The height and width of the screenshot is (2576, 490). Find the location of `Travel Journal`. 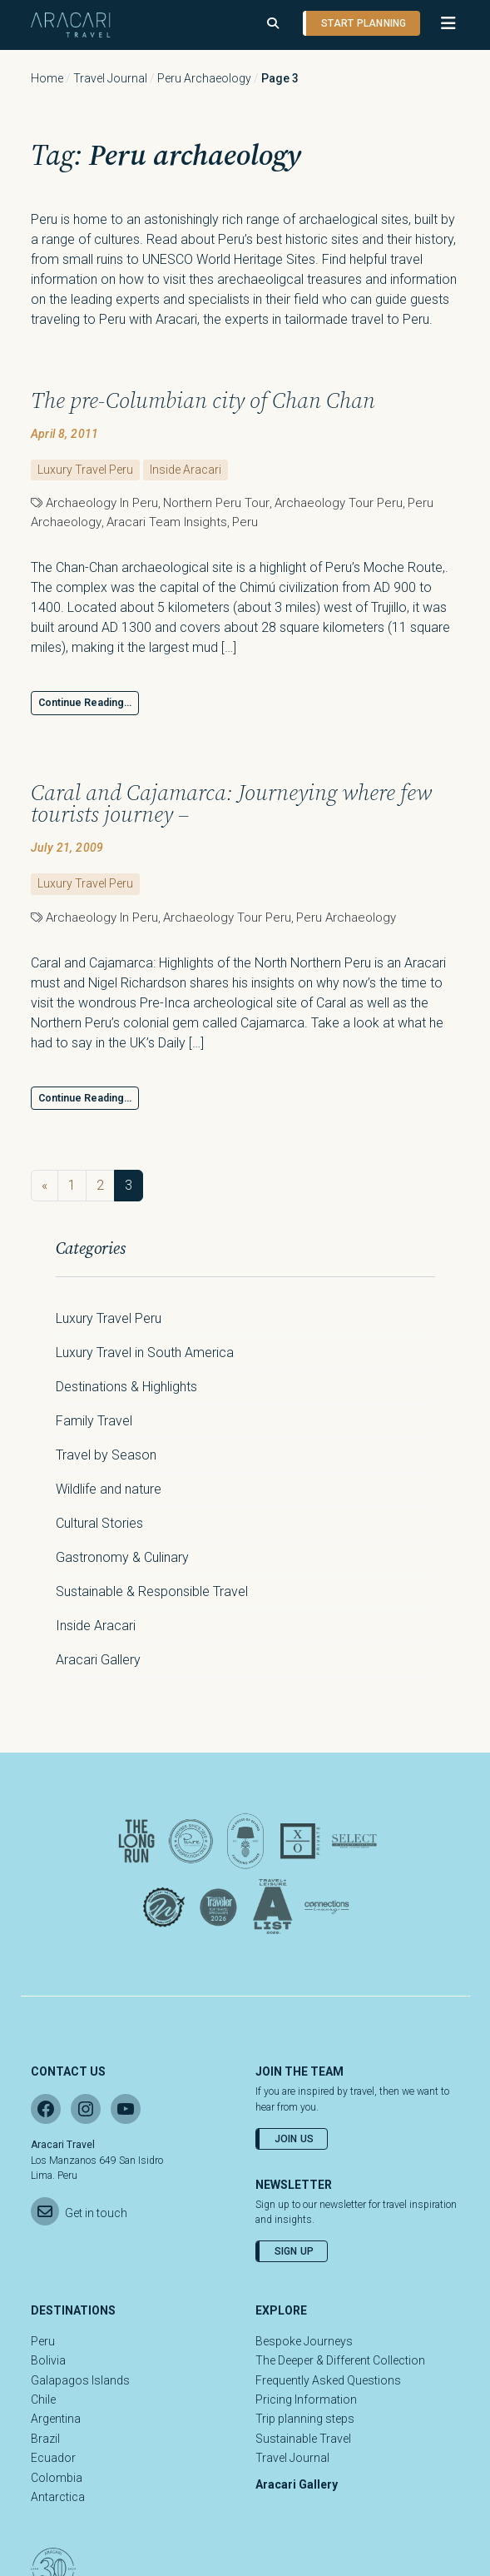

Travel Journal is located at coordinates (110, 78).